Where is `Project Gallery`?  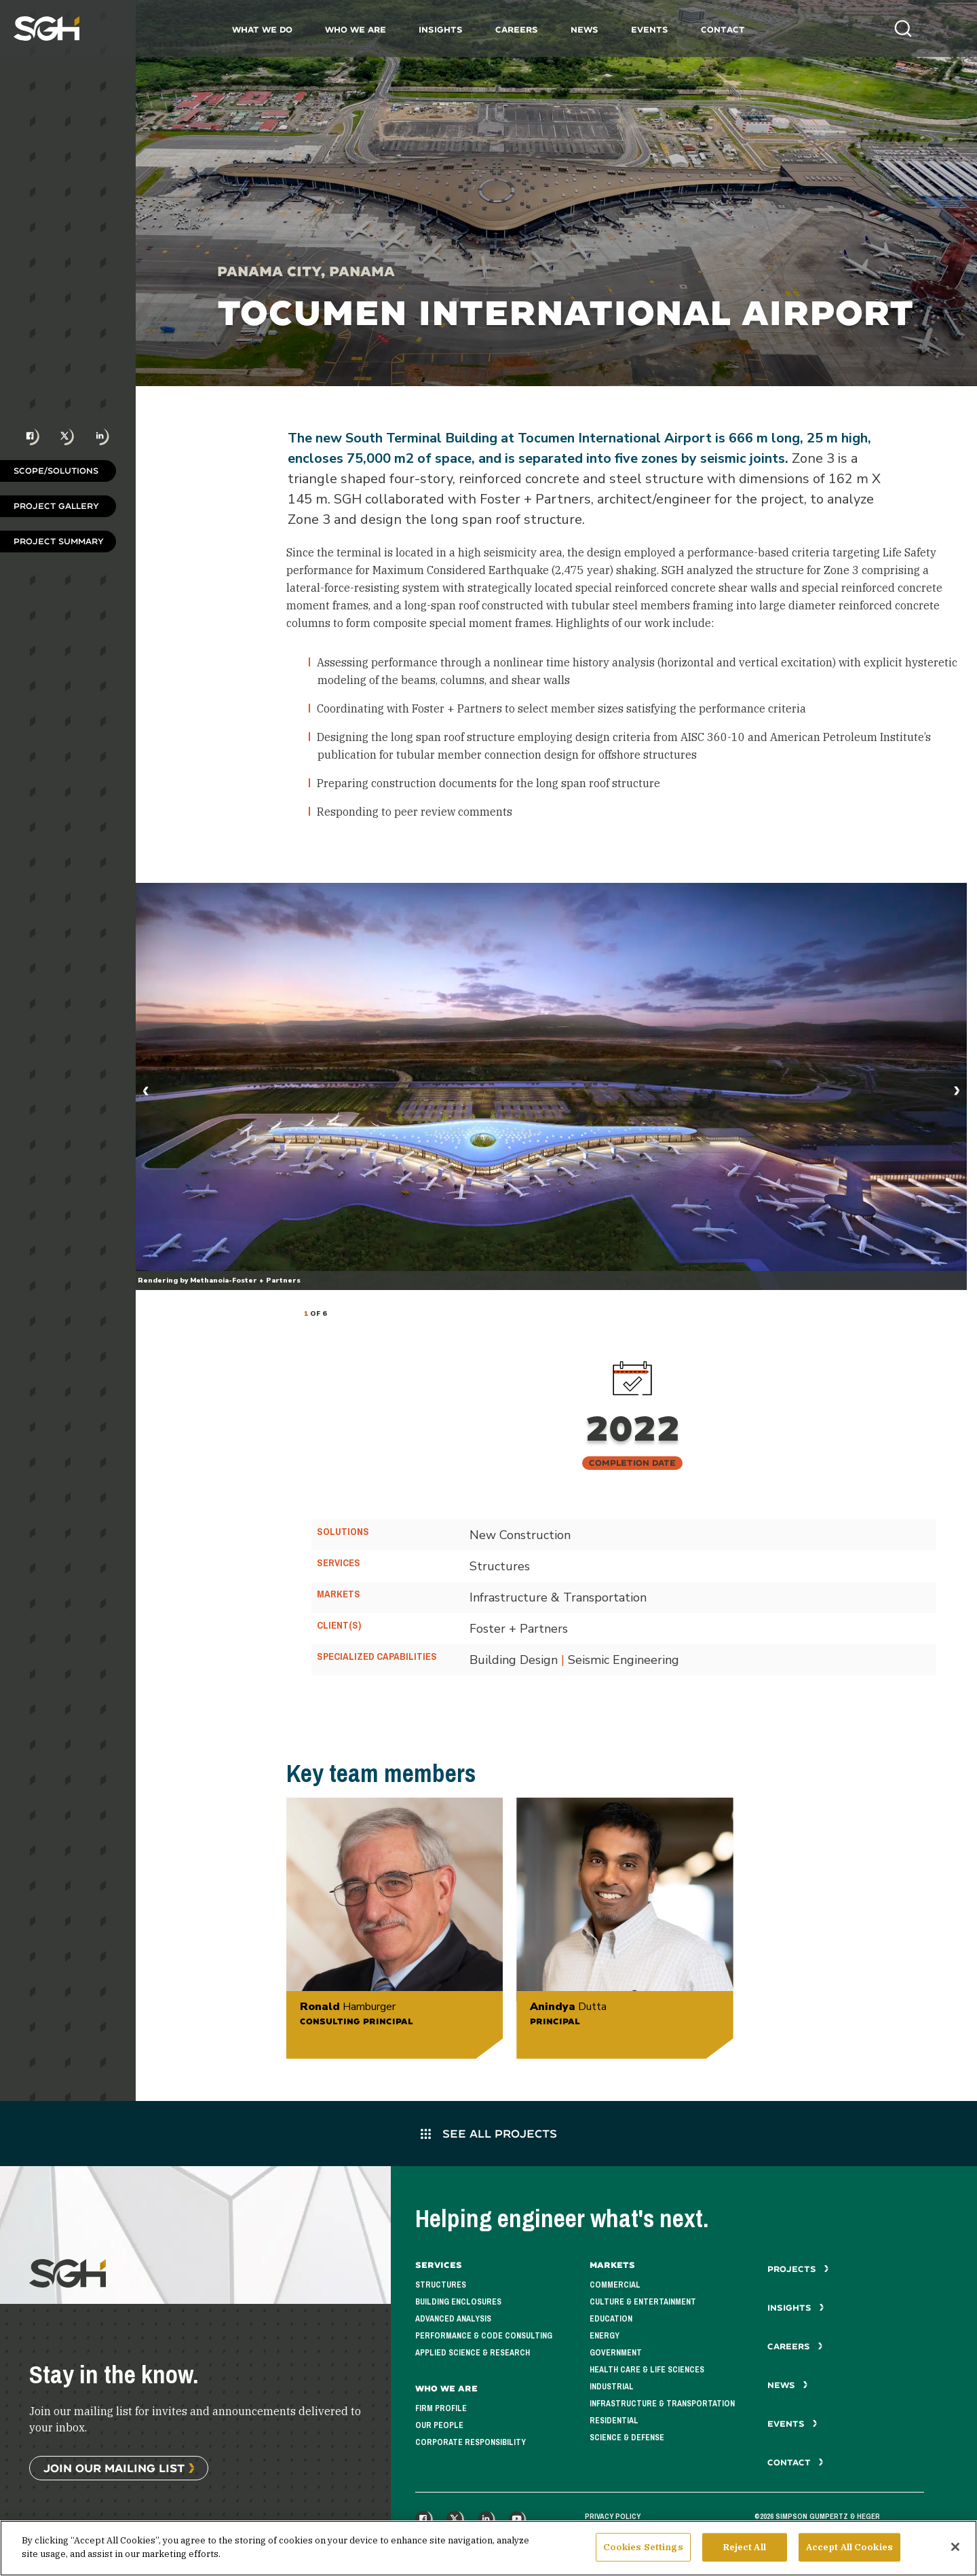 Project Gallery is located at coordinates (56, 506).